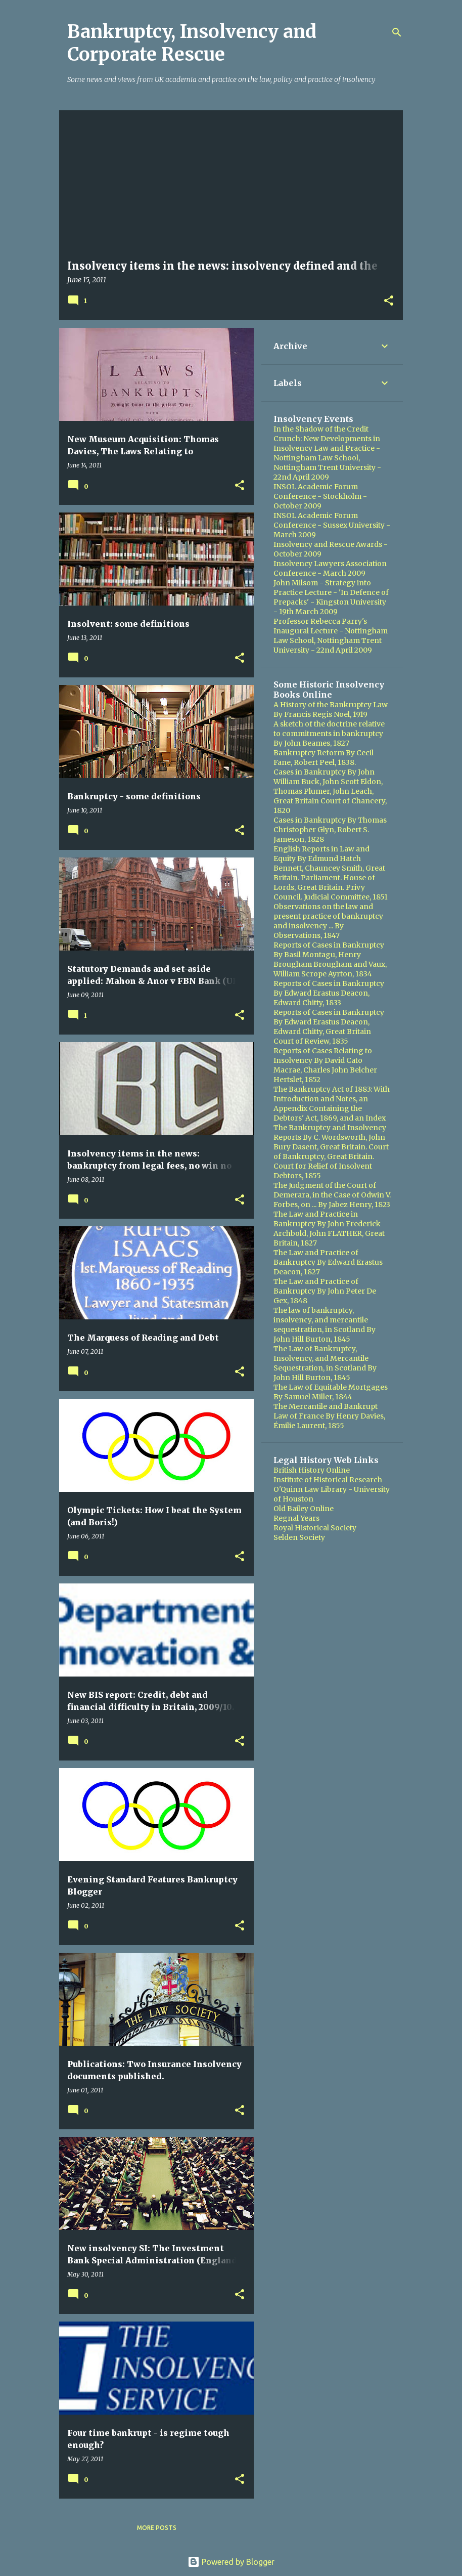 This screenshot has width=462, height=2576. Describe the element at coordinates (311, 1470) in the screenshot. I see `British History Online` at that location.